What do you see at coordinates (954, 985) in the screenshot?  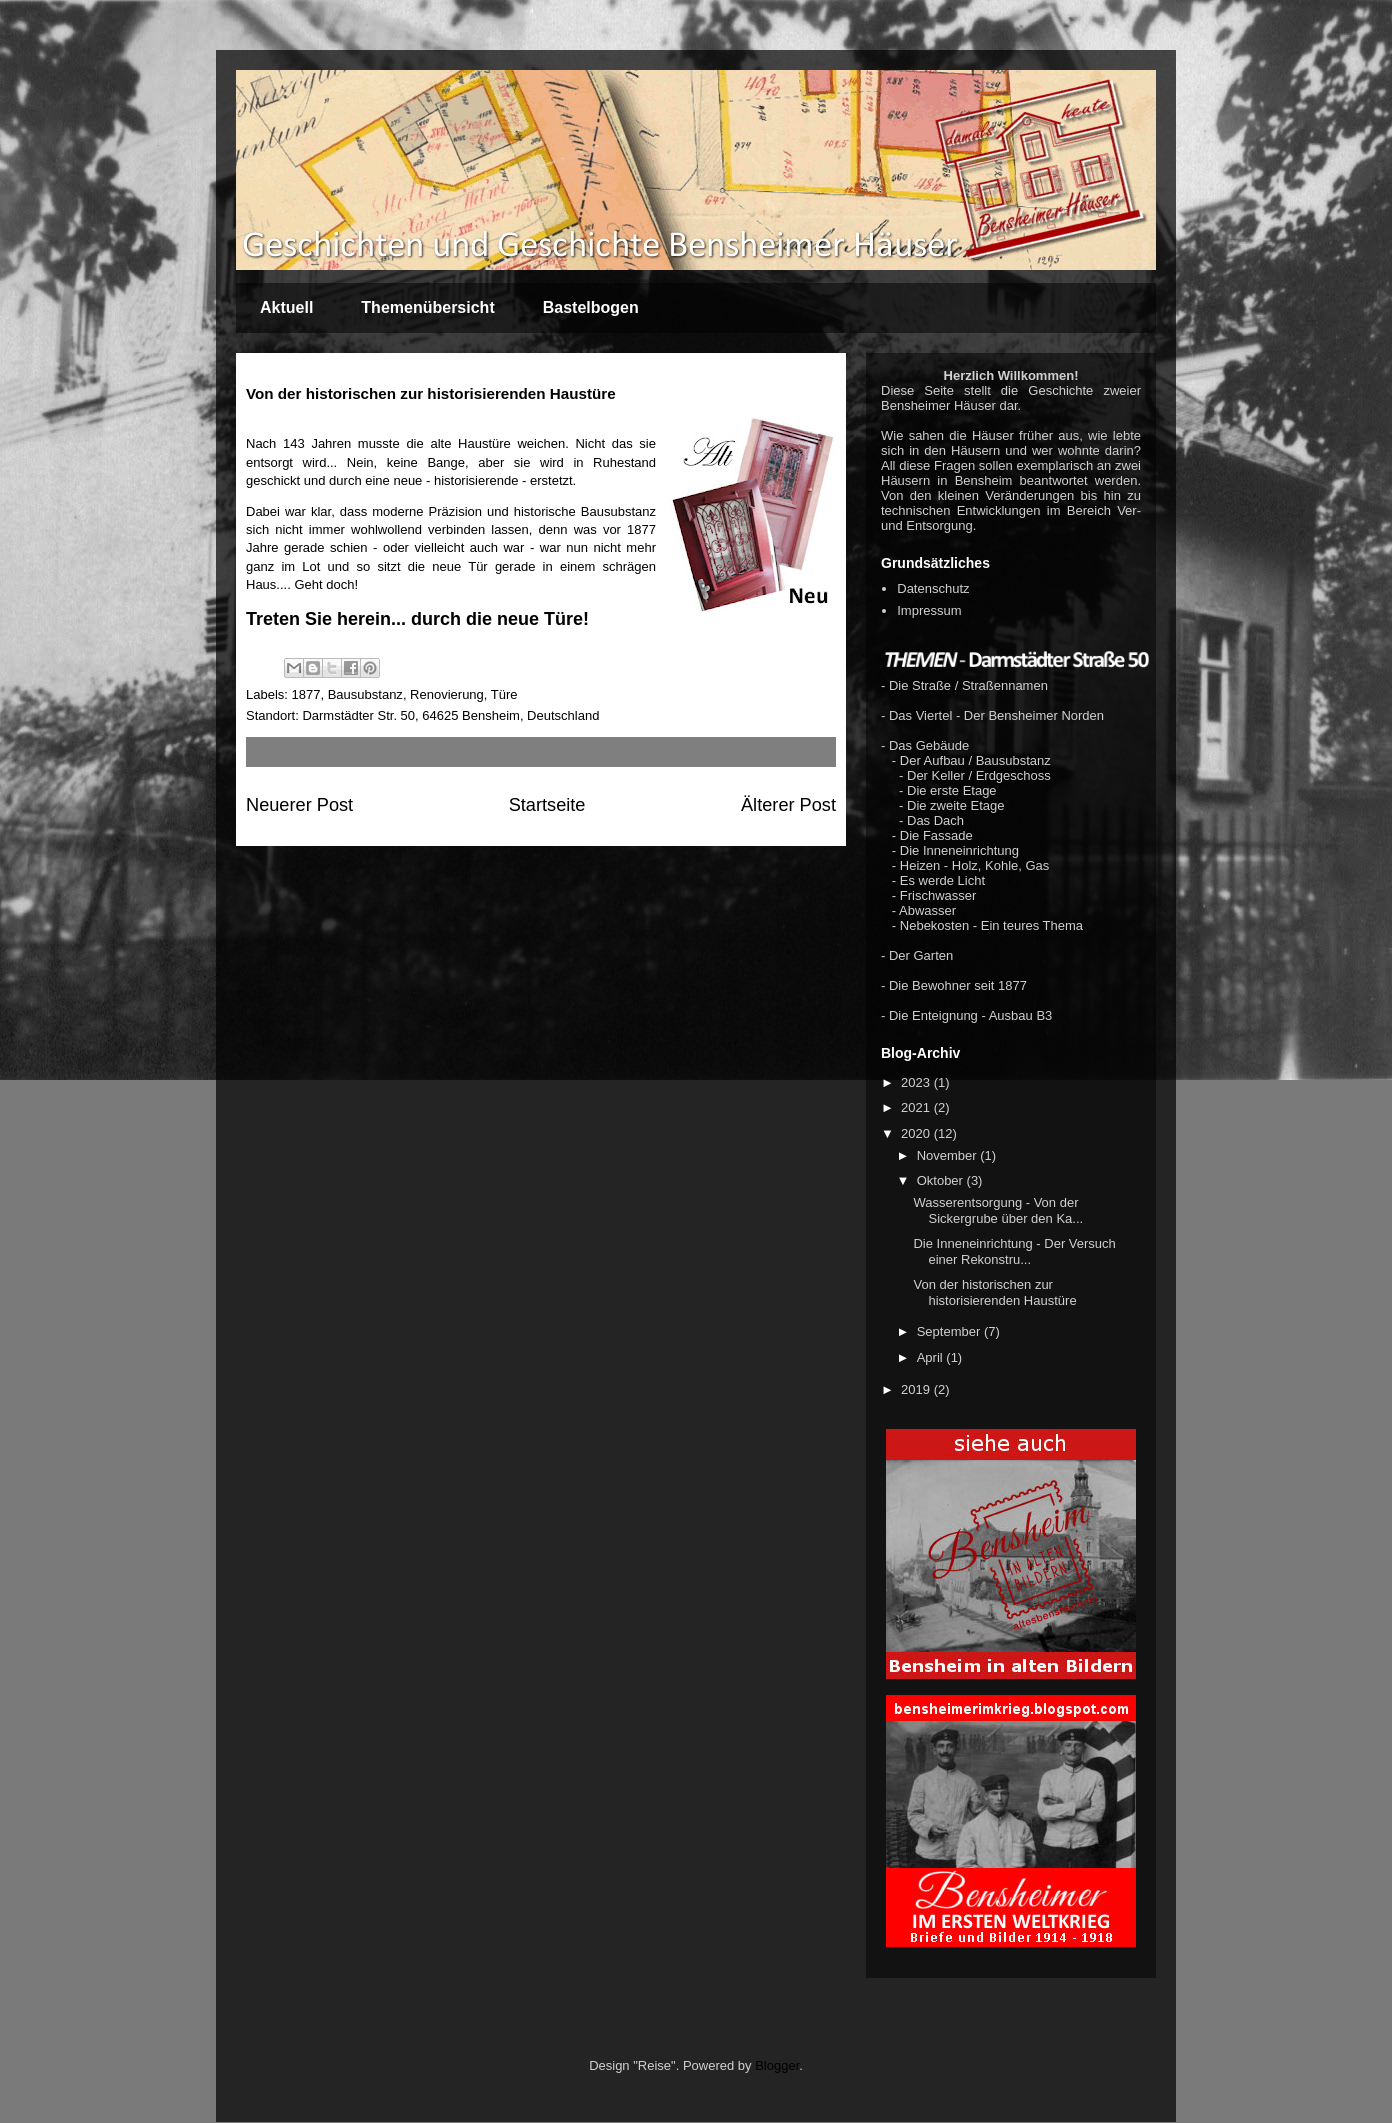 I see `- Die Bewohner seit 1877` at bounding box center [954, 985].